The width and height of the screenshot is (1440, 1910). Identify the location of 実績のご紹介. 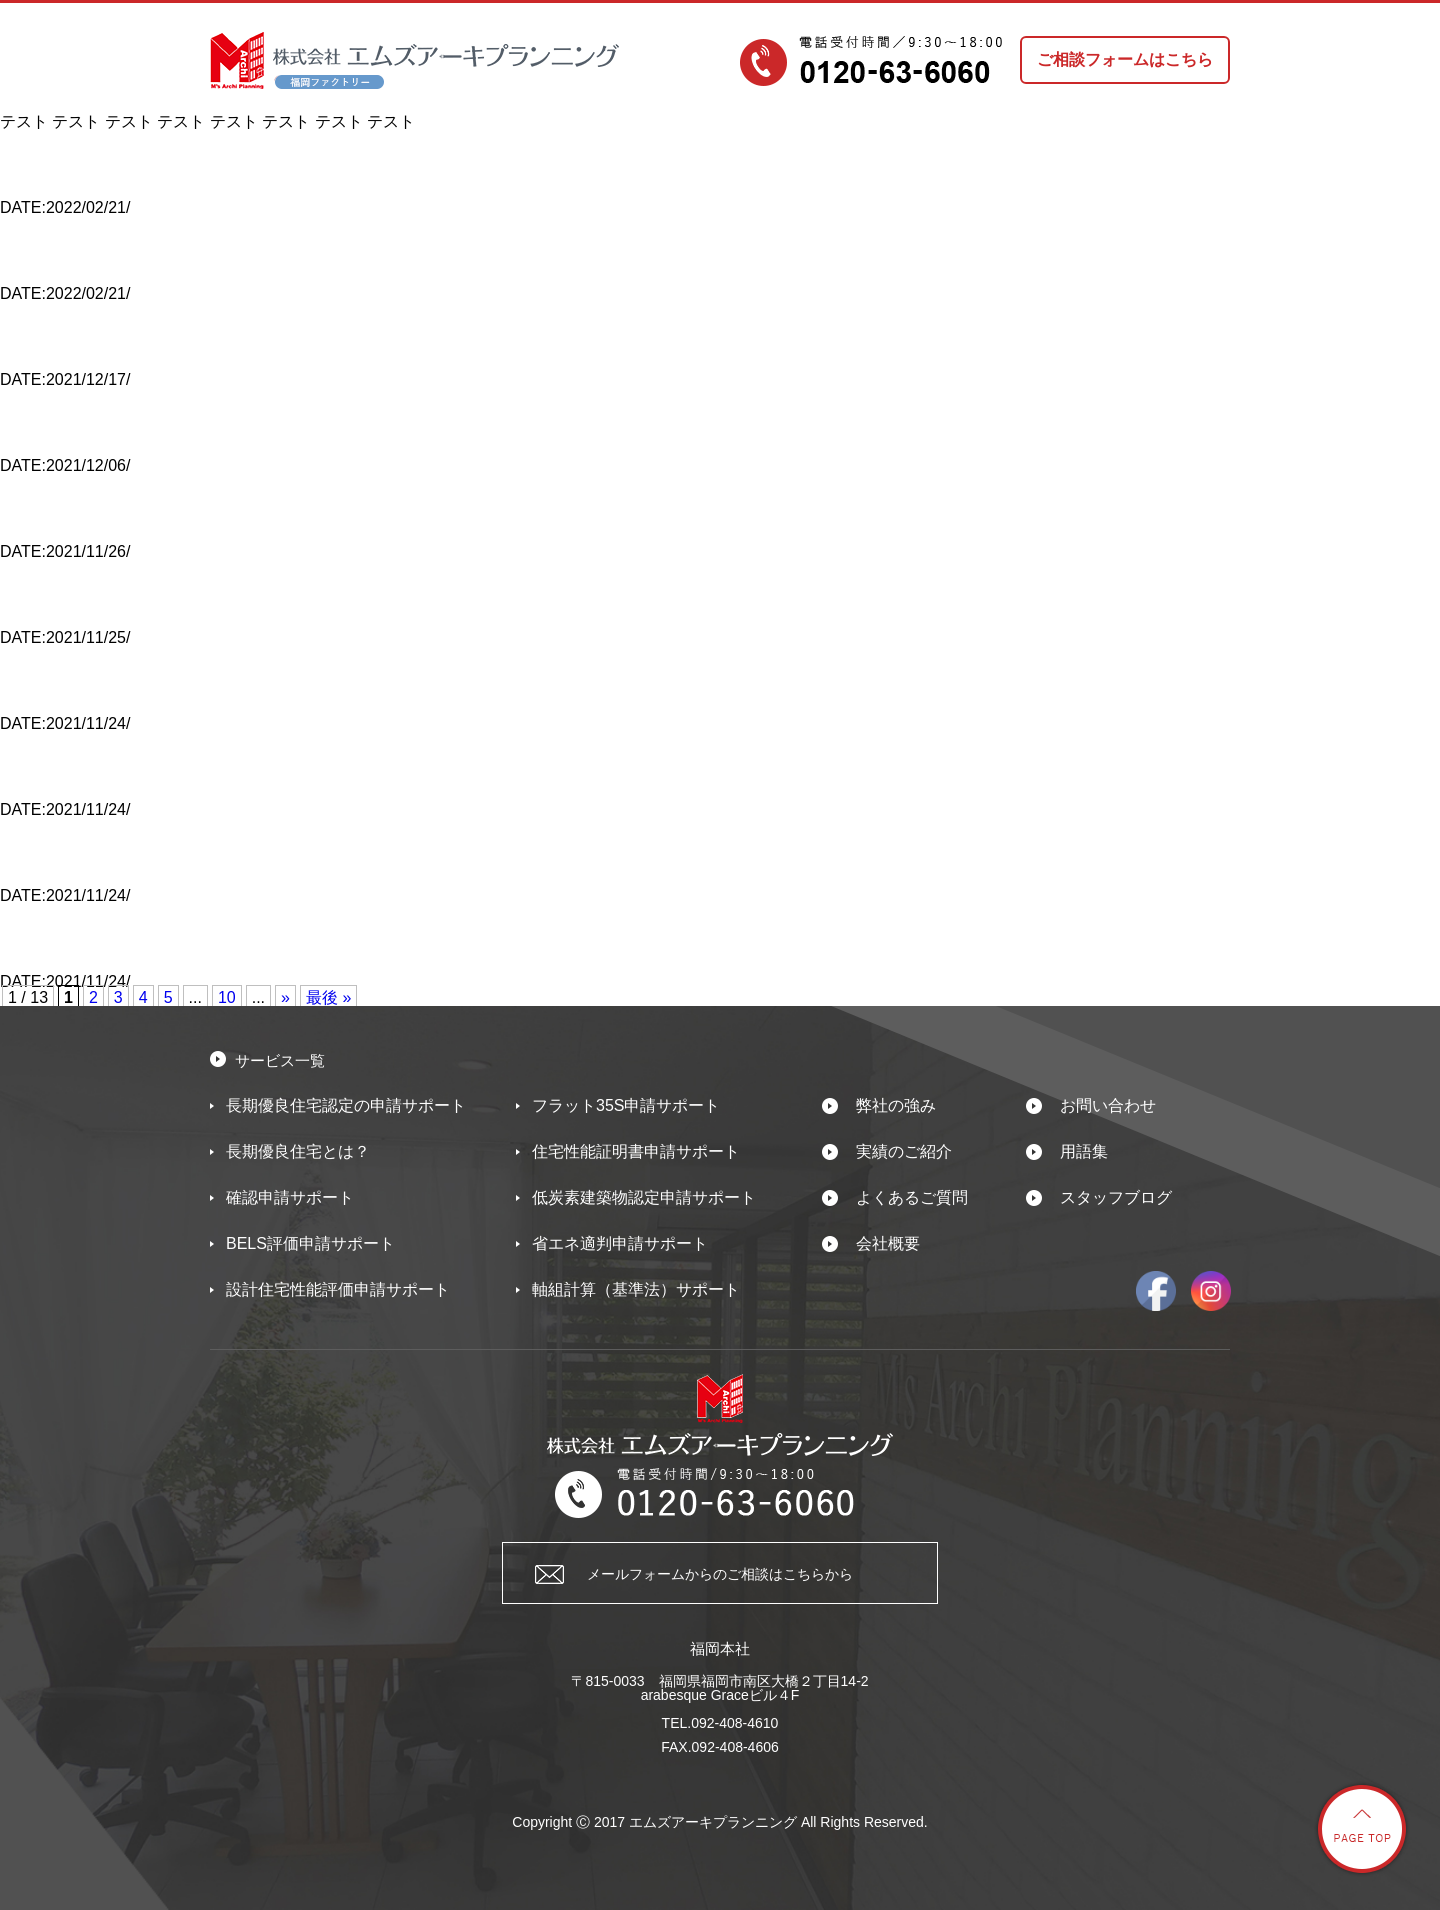
(904, 1151).